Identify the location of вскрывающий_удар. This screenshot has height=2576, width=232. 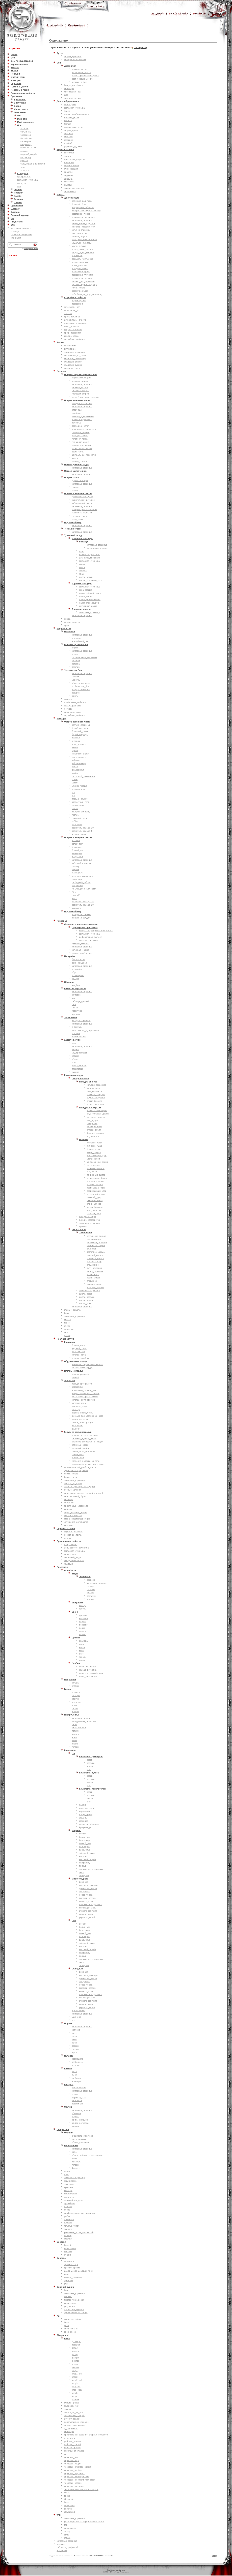
(97, 1155).